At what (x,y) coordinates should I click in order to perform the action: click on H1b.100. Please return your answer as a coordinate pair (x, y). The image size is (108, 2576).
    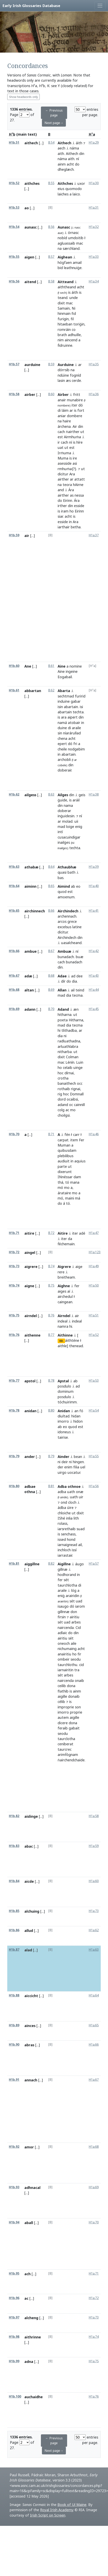
    Looking at the image, I should click on (15, 2396).